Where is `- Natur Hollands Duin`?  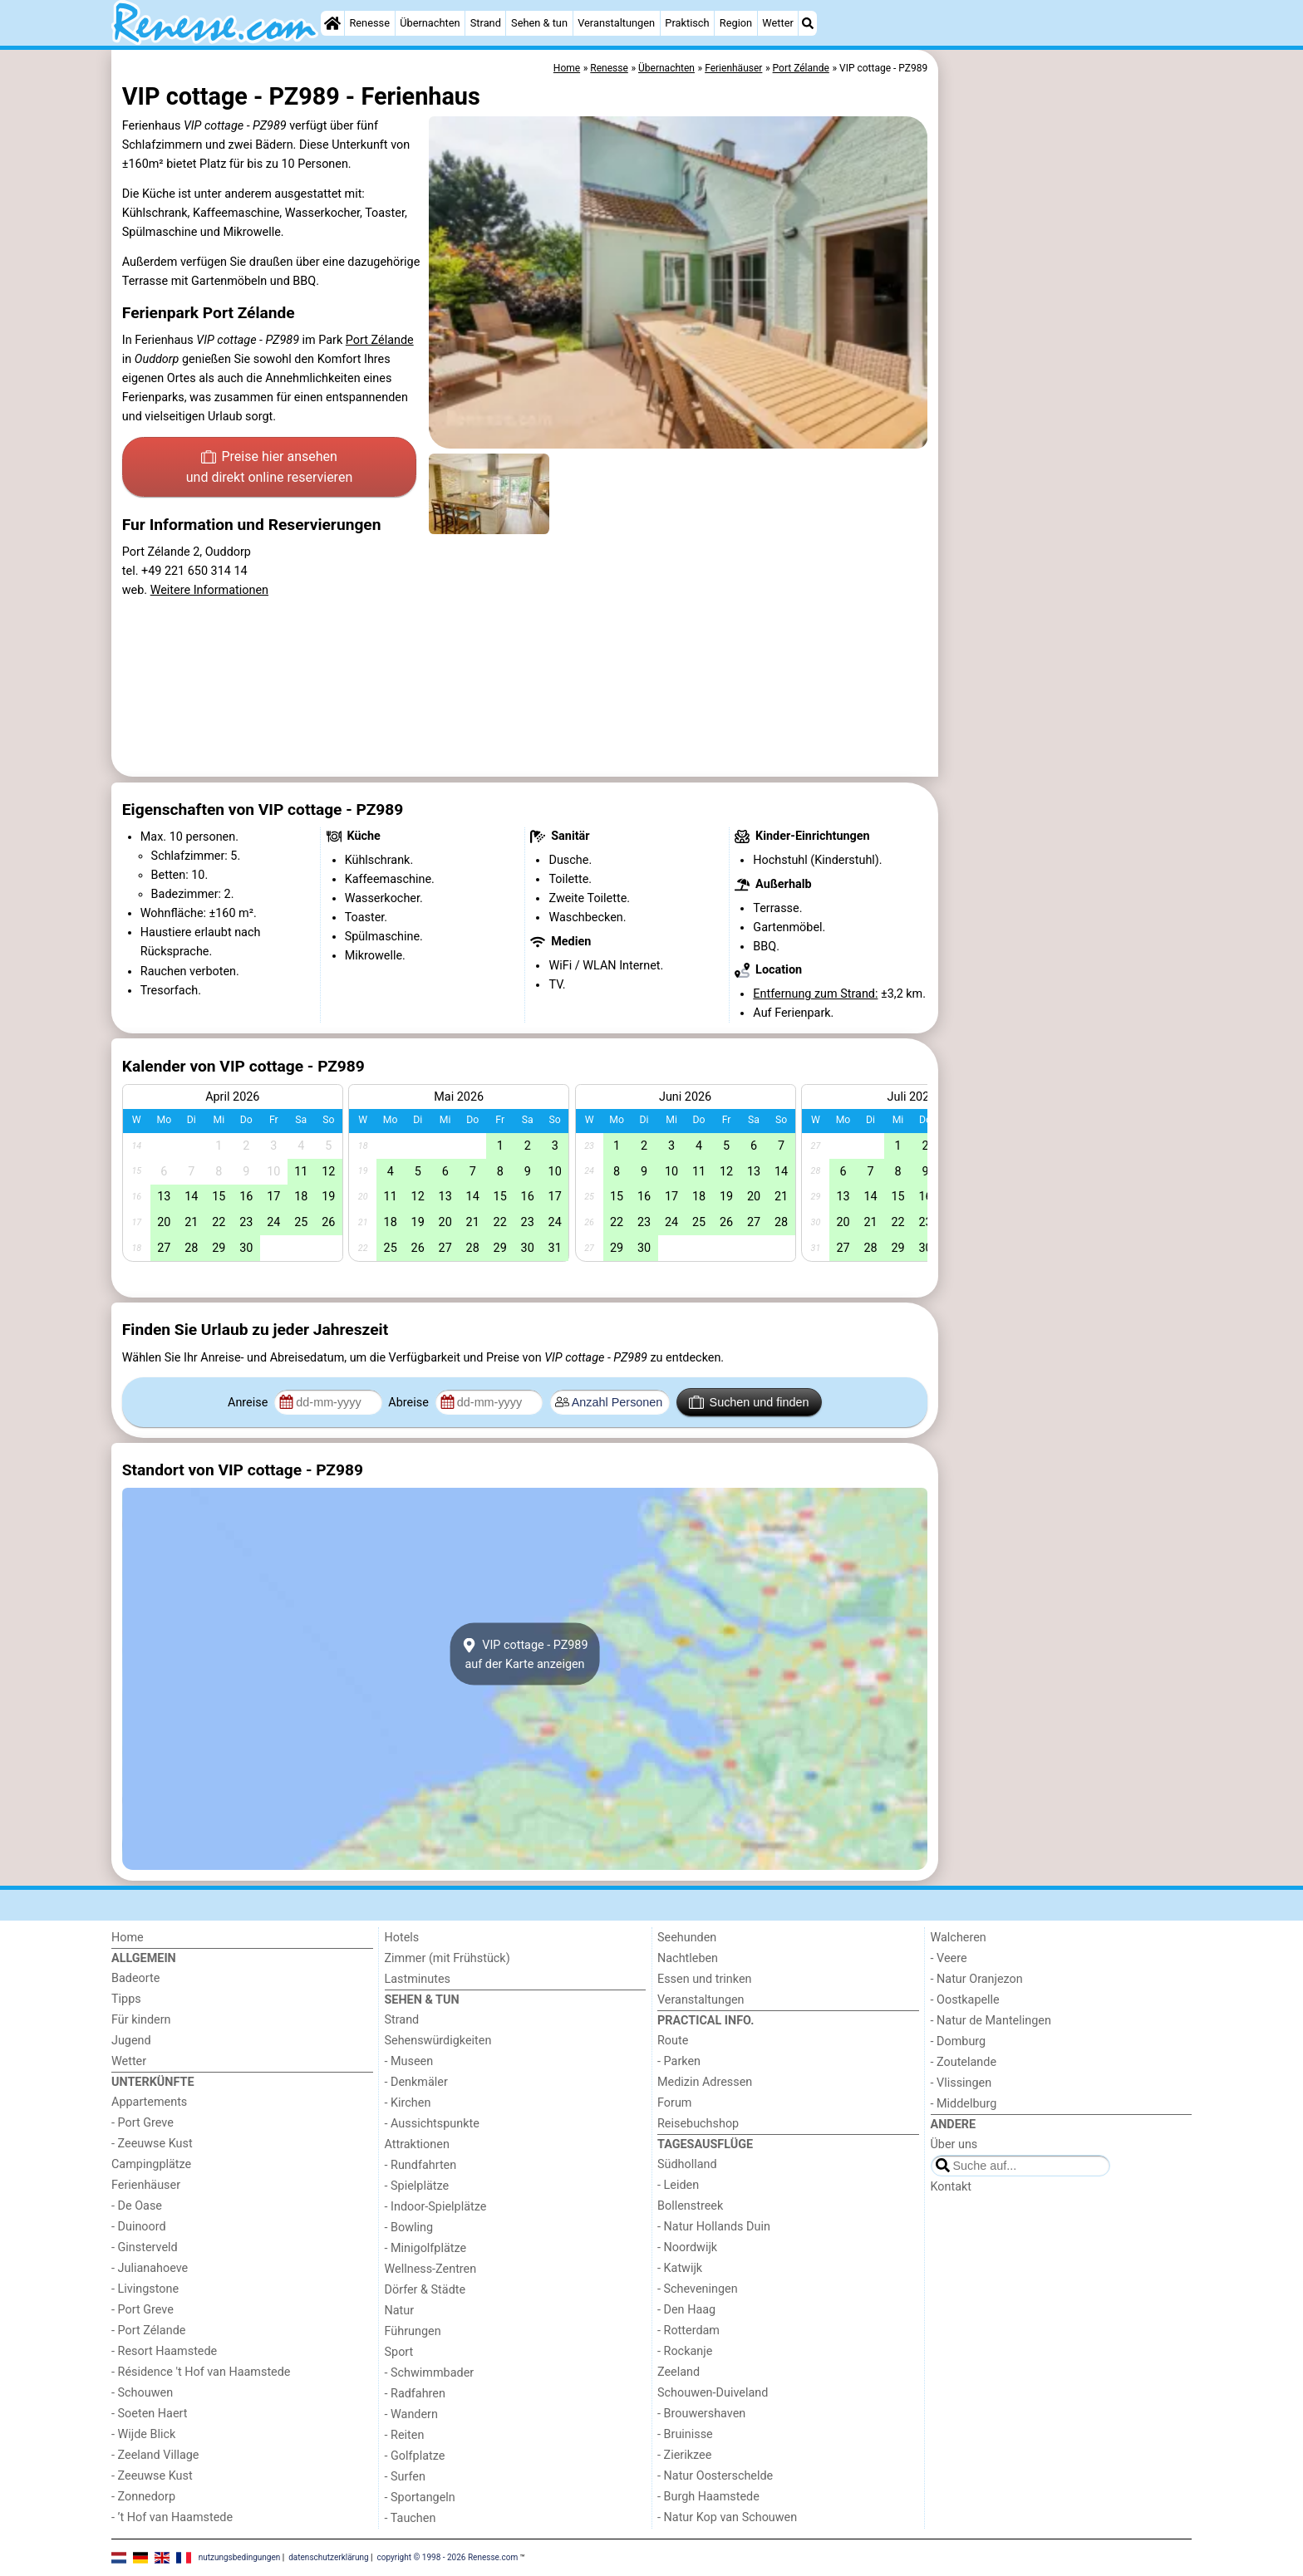
- Natur Hollands Duin is located at coordinates (713, 2227).